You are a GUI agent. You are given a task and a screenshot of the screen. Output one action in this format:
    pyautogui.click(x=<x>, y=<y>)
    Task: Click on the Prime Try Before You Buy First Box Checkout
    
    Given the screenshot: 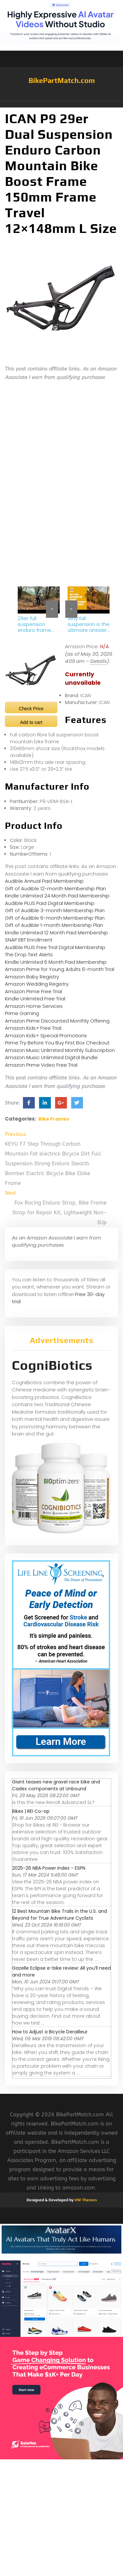 What is the action you would take?
    pyautogui.click(x=57, y=1042)
    